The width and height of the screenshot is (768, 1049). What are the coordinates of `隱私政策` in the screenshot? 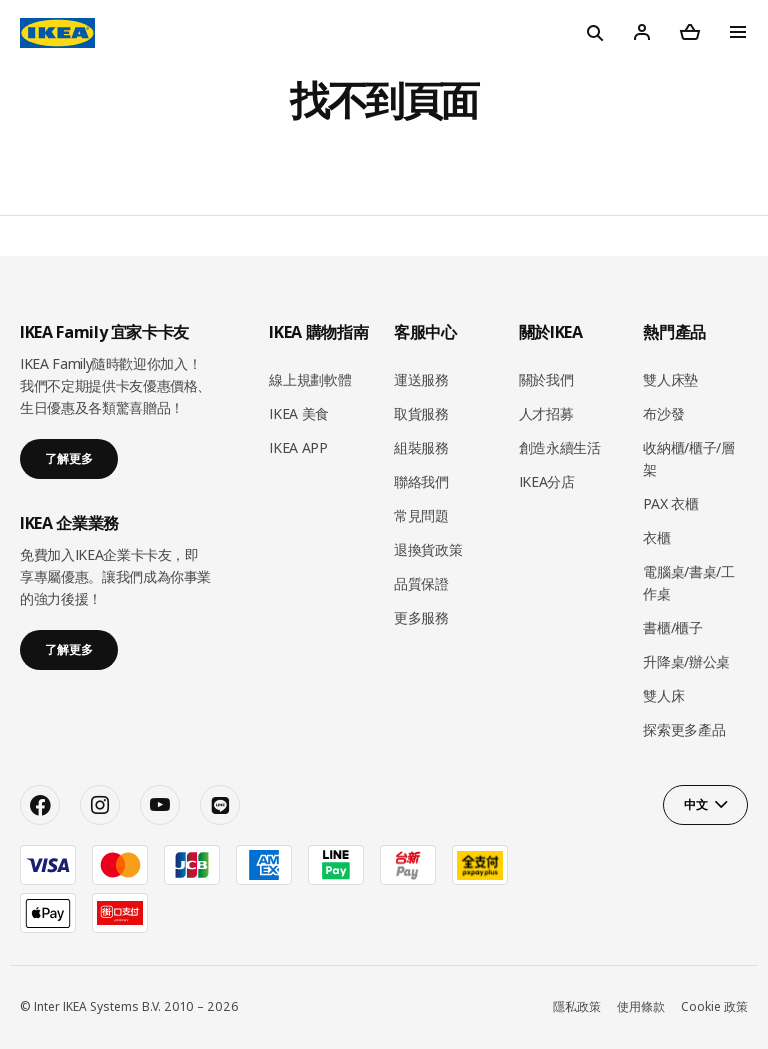 It's located at (577, 1006).